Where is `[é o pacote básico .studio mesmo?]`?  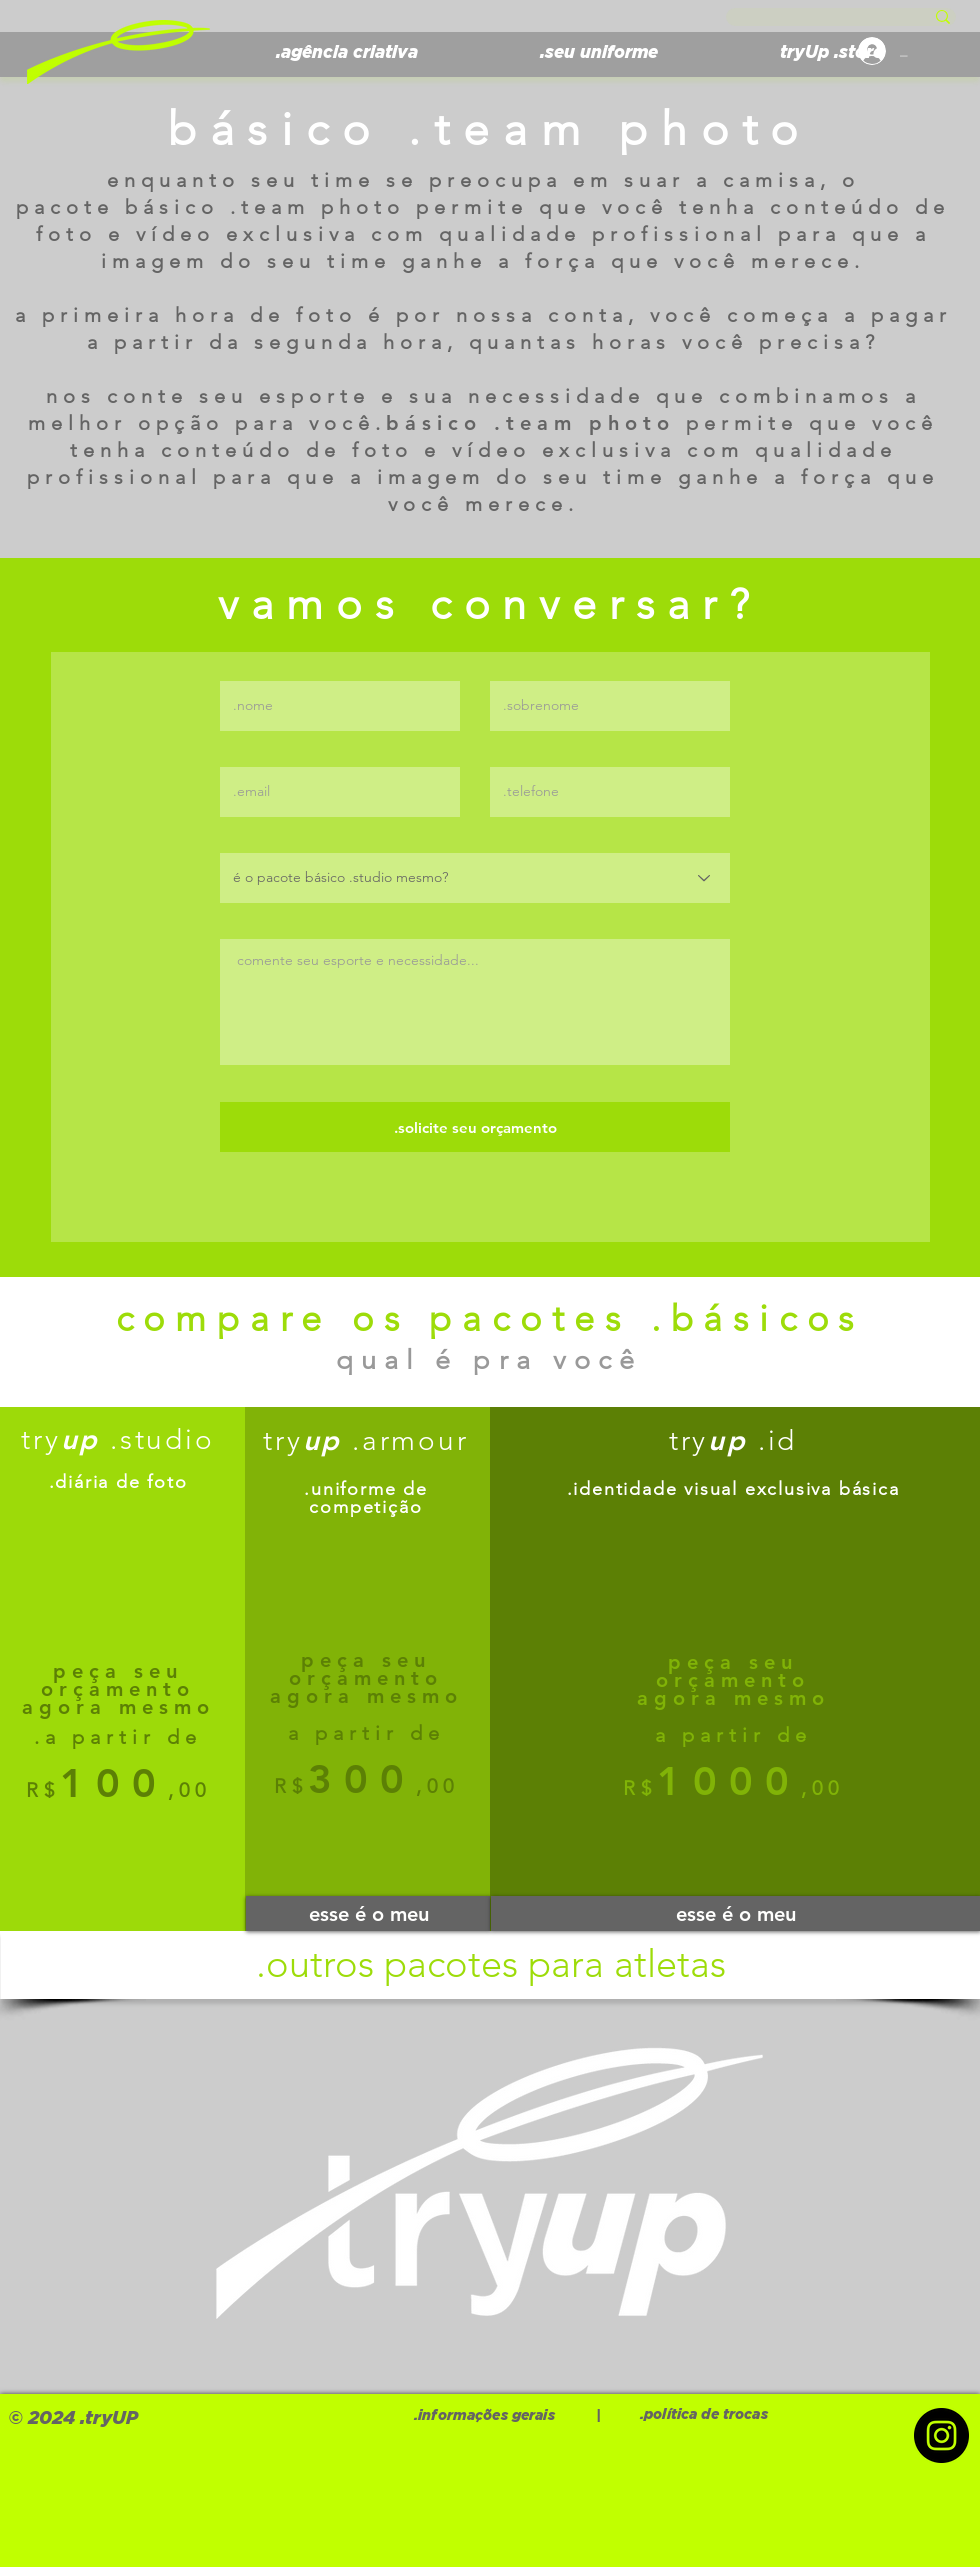 [é o pacote básico .studio mesmo?] is located at coordinates (475, 878).